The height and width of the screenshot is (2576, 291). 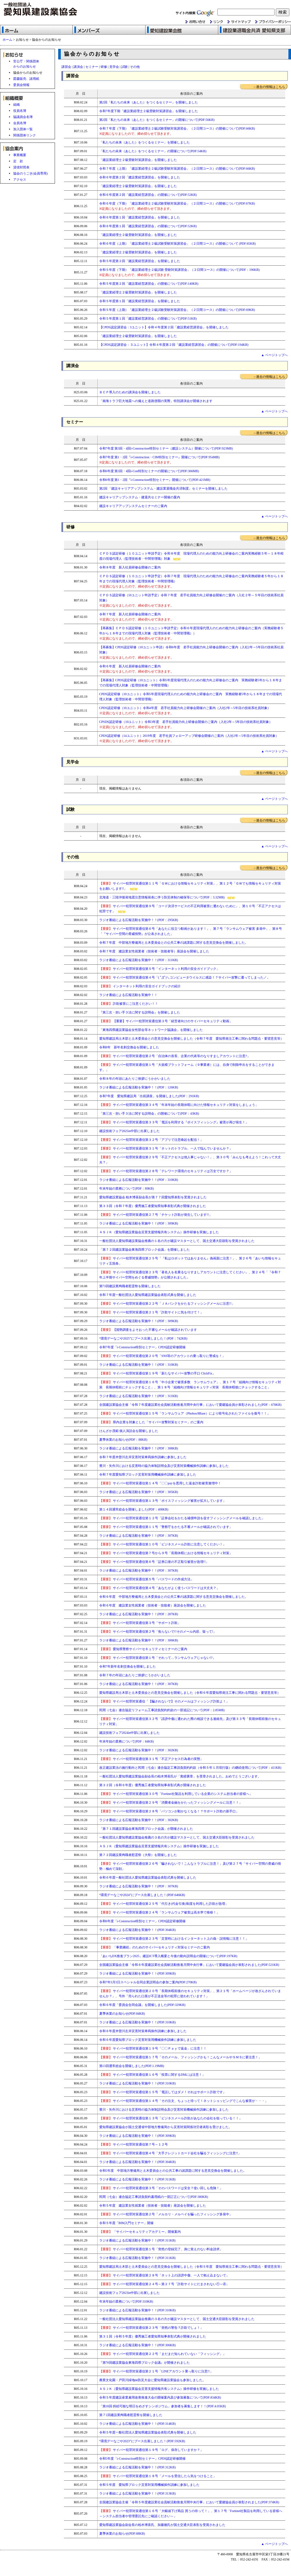 What do you see at coordinates (142, 2005) in the screenshot?
I see `令和６年度「委員会合同会議」を開催しました(PDF:329KB)` at bounding box center [142, 2005].